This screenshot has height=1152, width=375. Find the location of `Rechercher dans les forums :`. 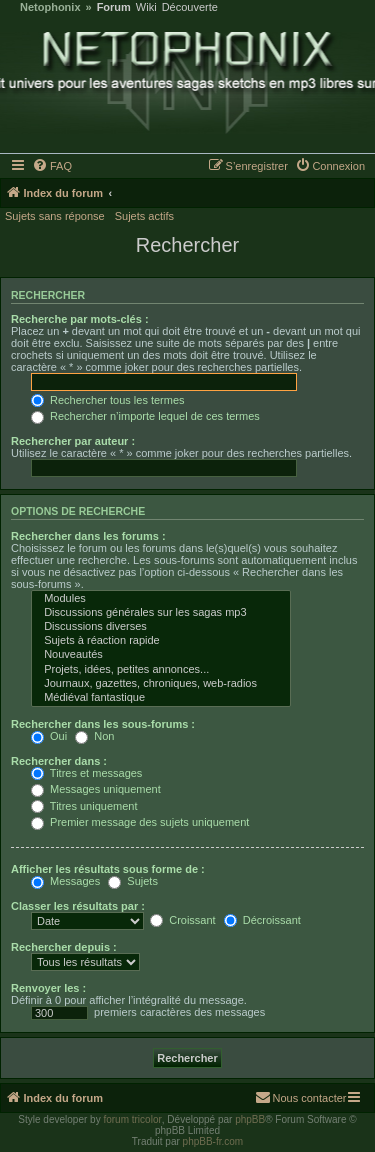

Rechercher dans les forums : is located at coordinates (88, 536).